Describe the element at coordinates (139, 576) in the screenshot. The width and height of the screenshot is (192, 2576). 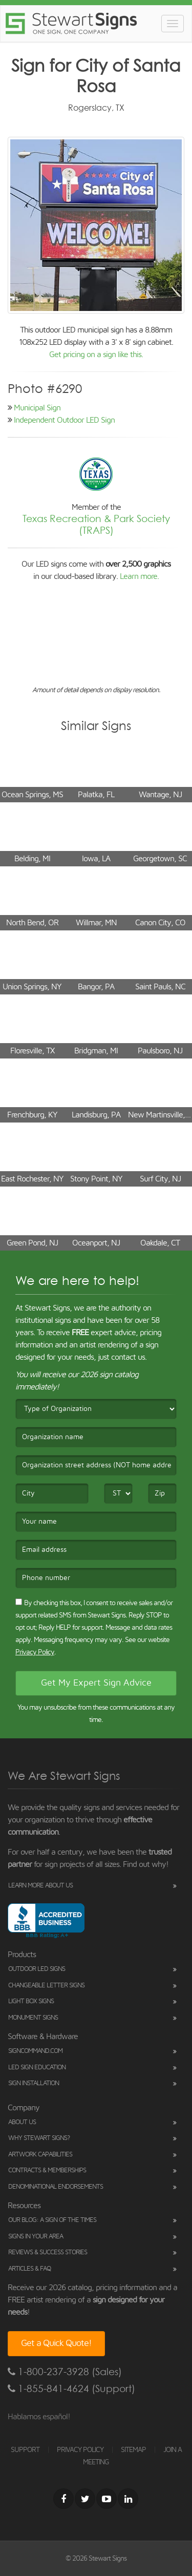
I see `Learn more.` at that location.